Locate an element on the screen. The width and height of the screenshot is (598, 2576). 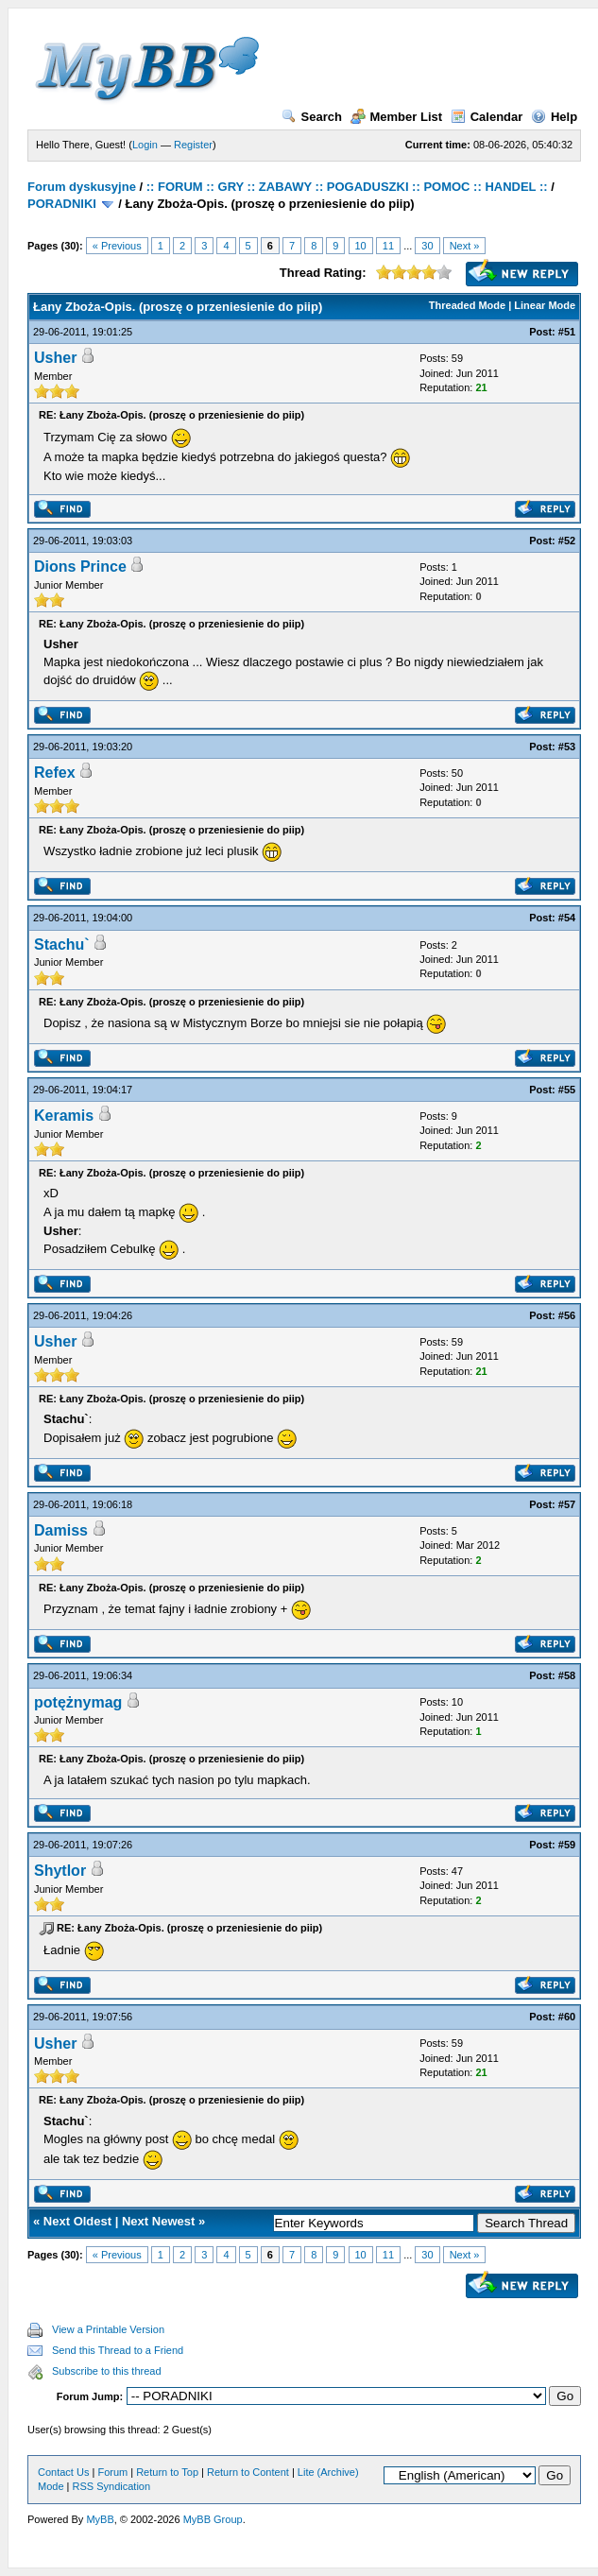
10 is located at coordinates (361, 245).